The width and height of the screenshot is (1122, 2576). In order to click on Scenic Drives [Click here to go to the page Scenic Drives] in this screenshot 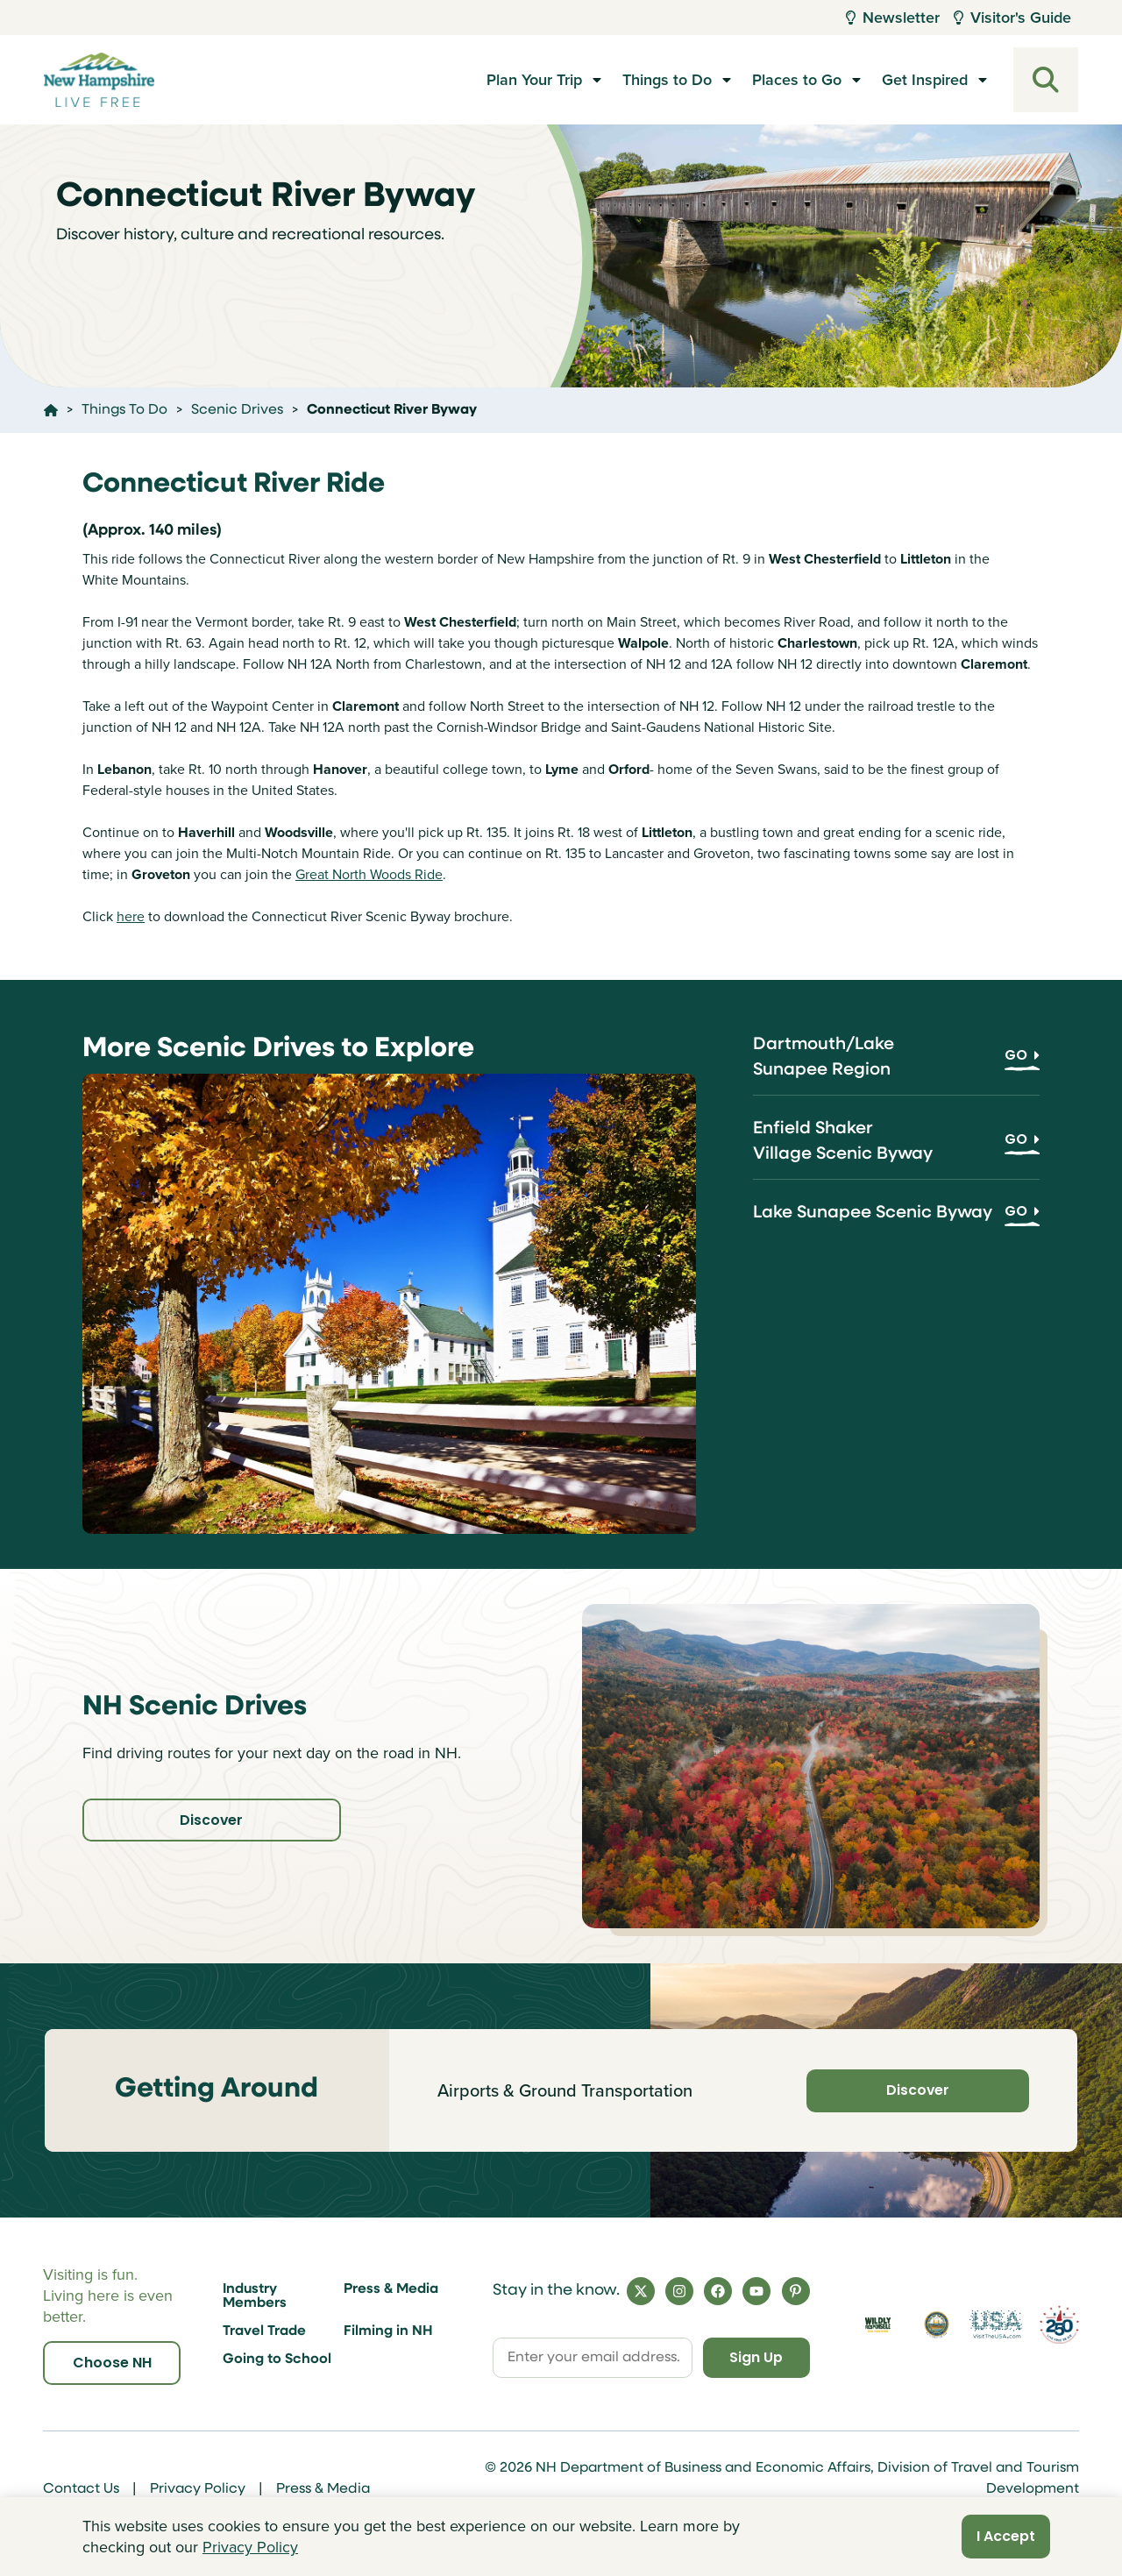, I will do `click(237, 410)`.